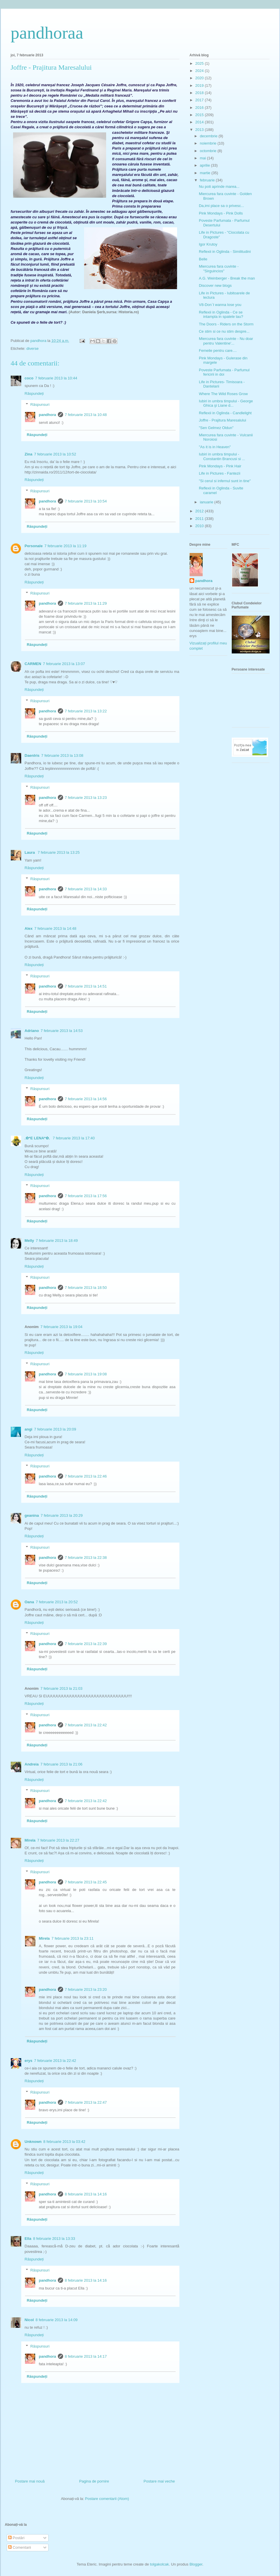 Image resolution: width=280 pixels, height=2576 pixels. What do you see at coordinates (64, 664) in the screenshot?
I see `7 februarie 2013 la 13:07` at bounding box center [64, 664].